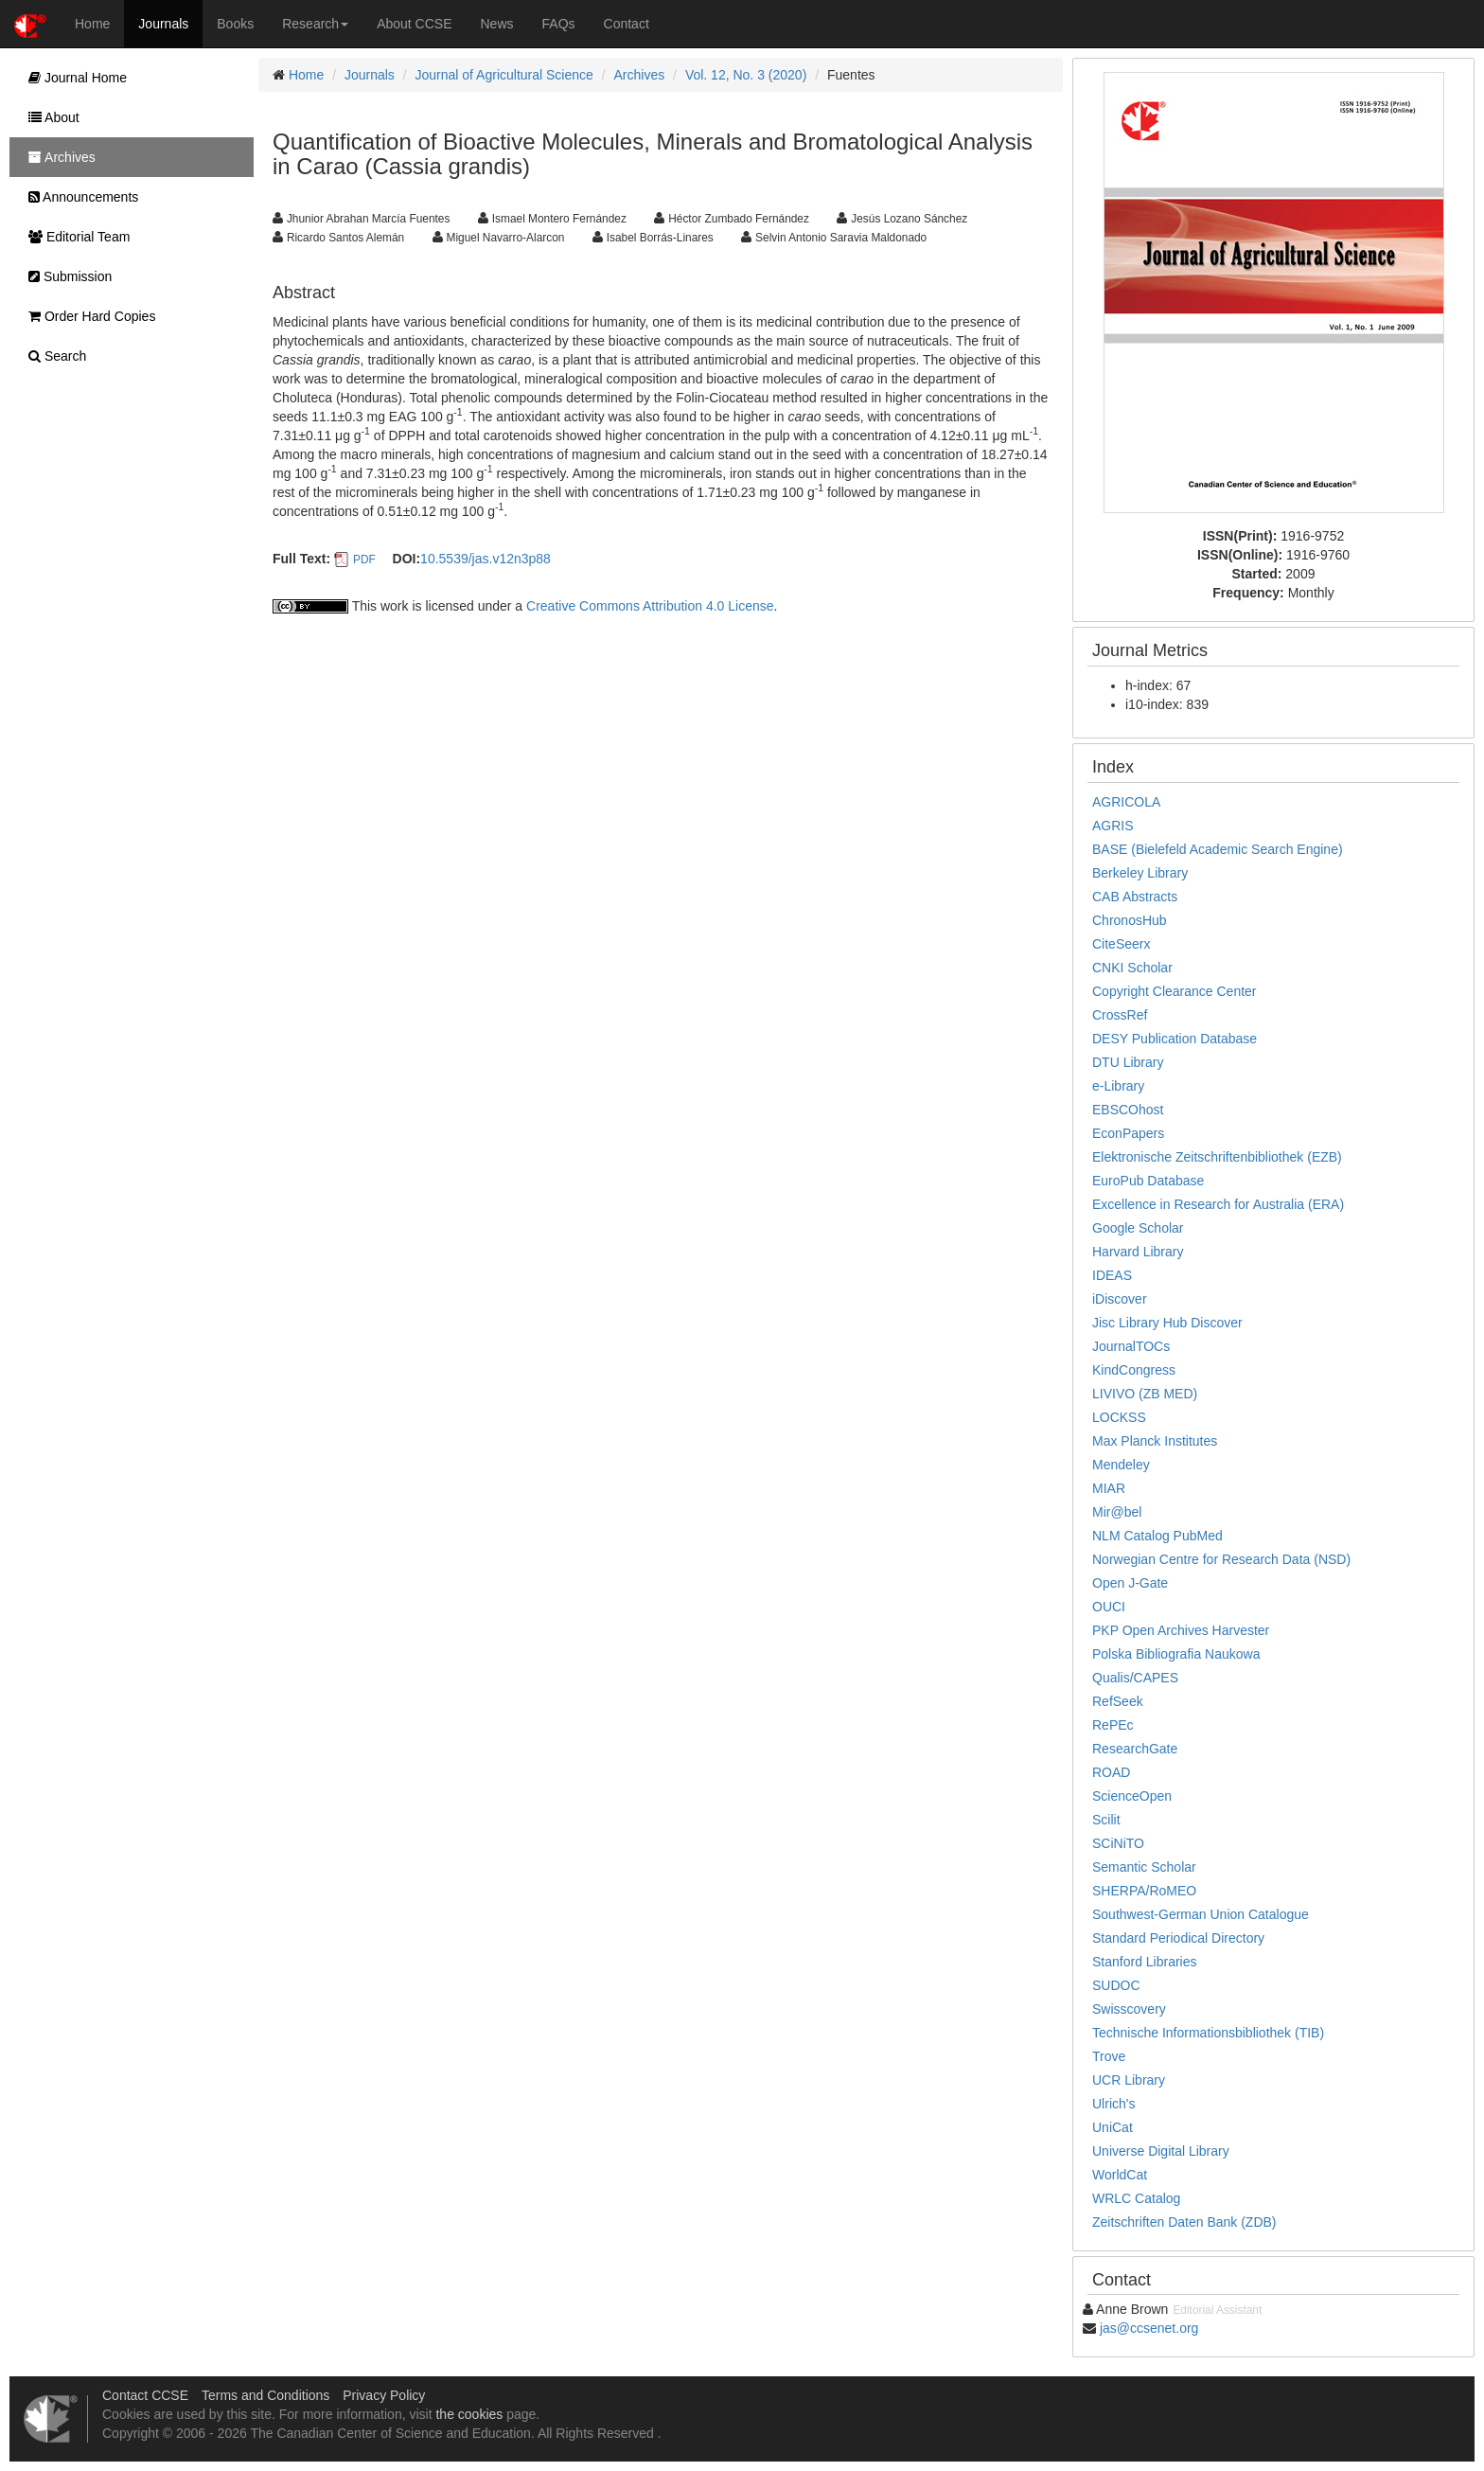 The image size is (1484, 2471). Describe the element at coordinates (74, 236) in the screenshot. I see `Editorial Team` at that location.